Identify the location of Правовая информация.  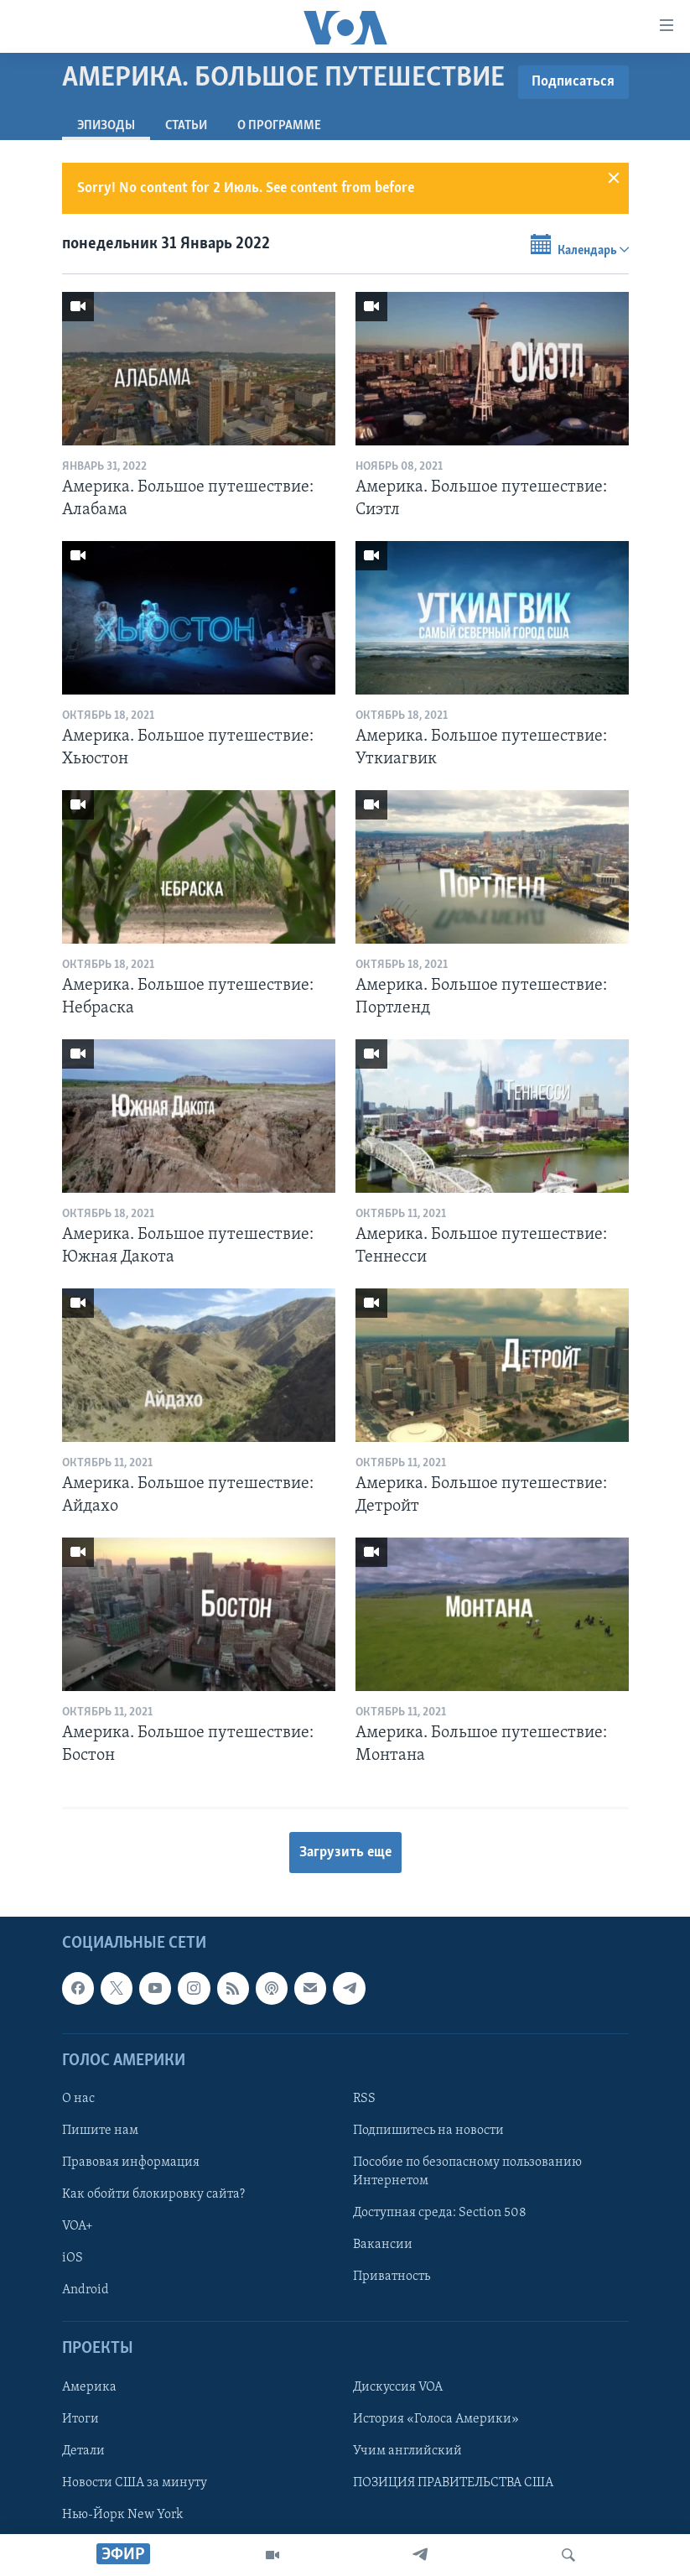
(131, 2162).